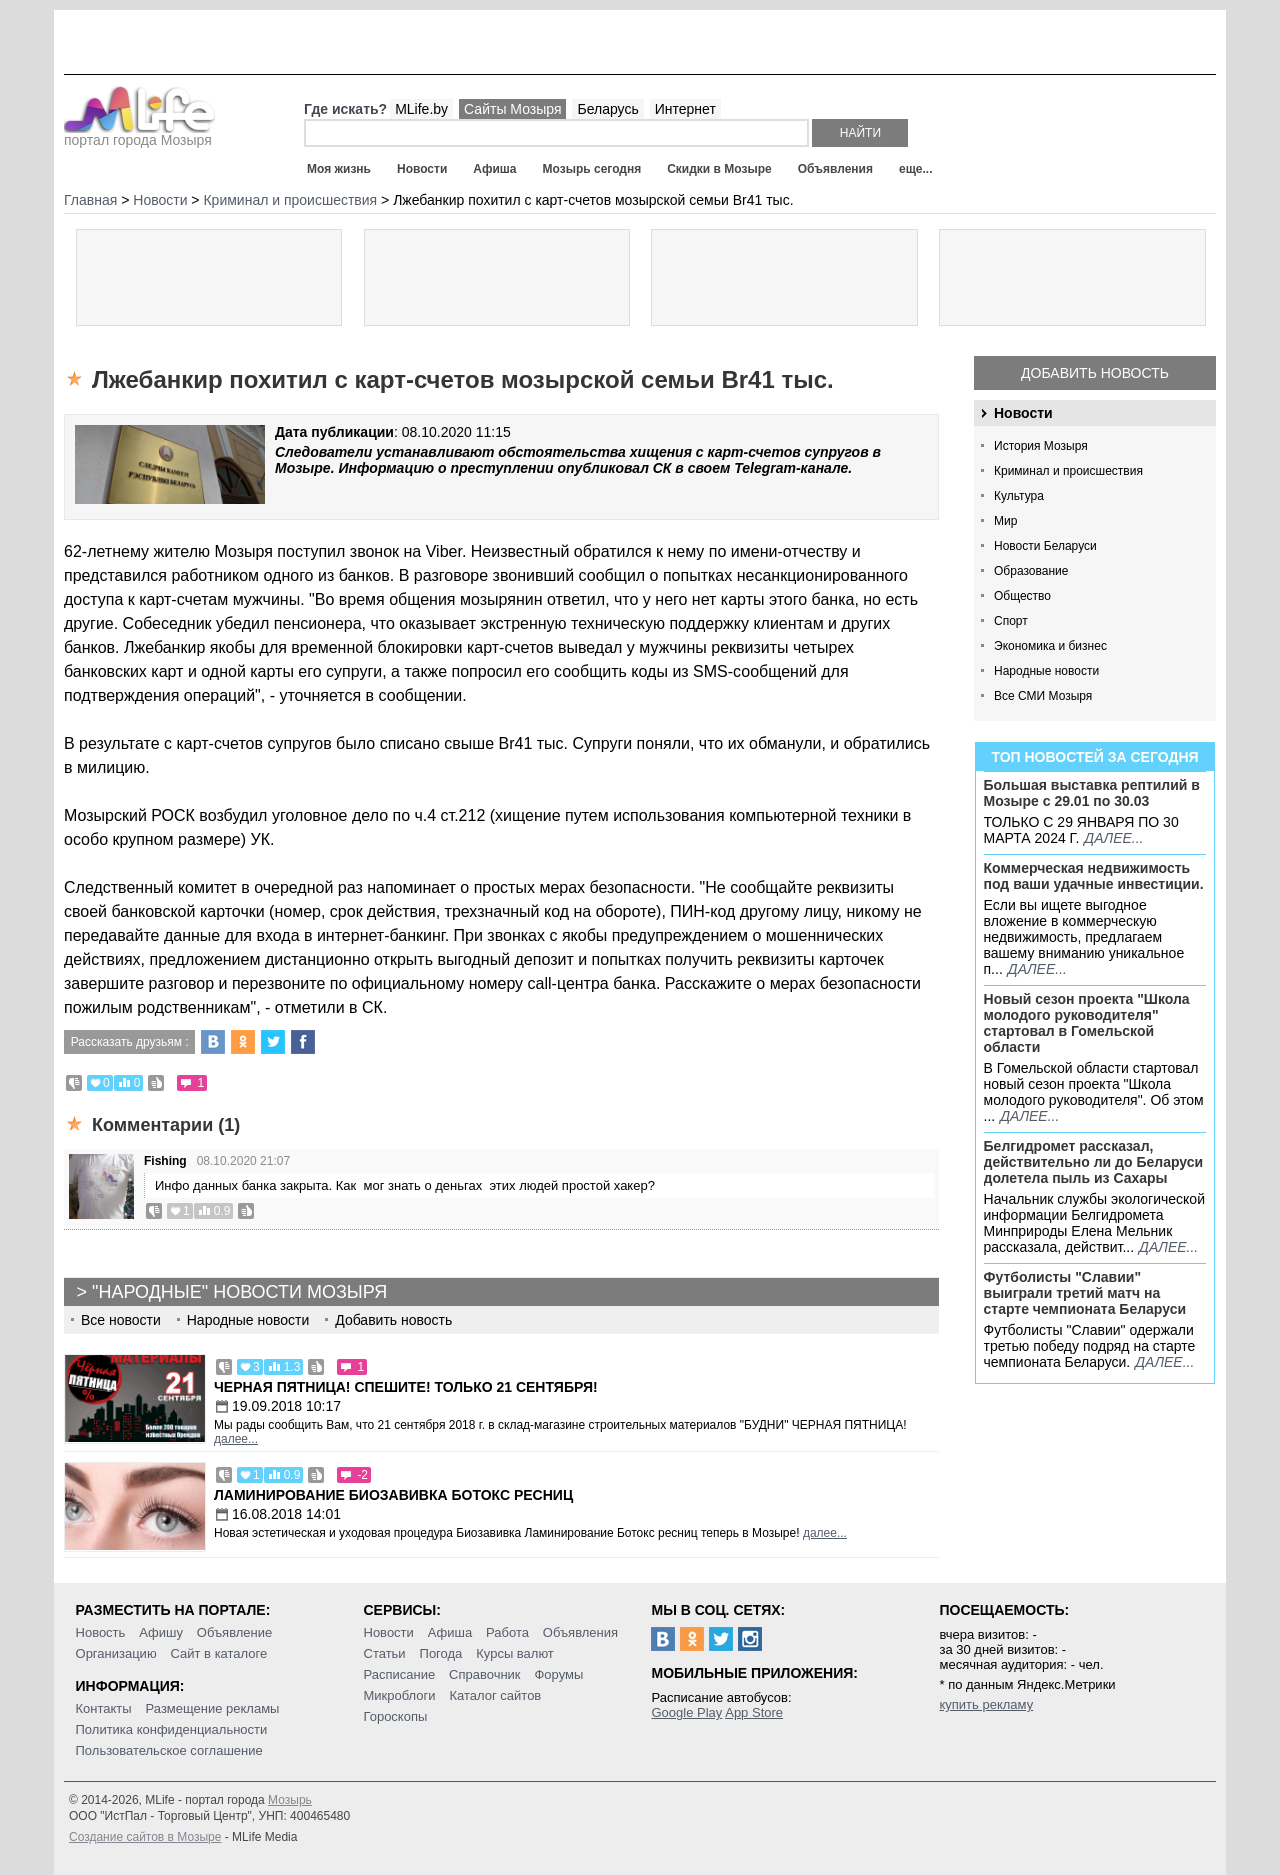 This screenshot has height=1875, width=1280. I want to click on Футболисты "Славии" выиграли третий матч на старте чемпионата Беларуси, so click(1085, 1293).